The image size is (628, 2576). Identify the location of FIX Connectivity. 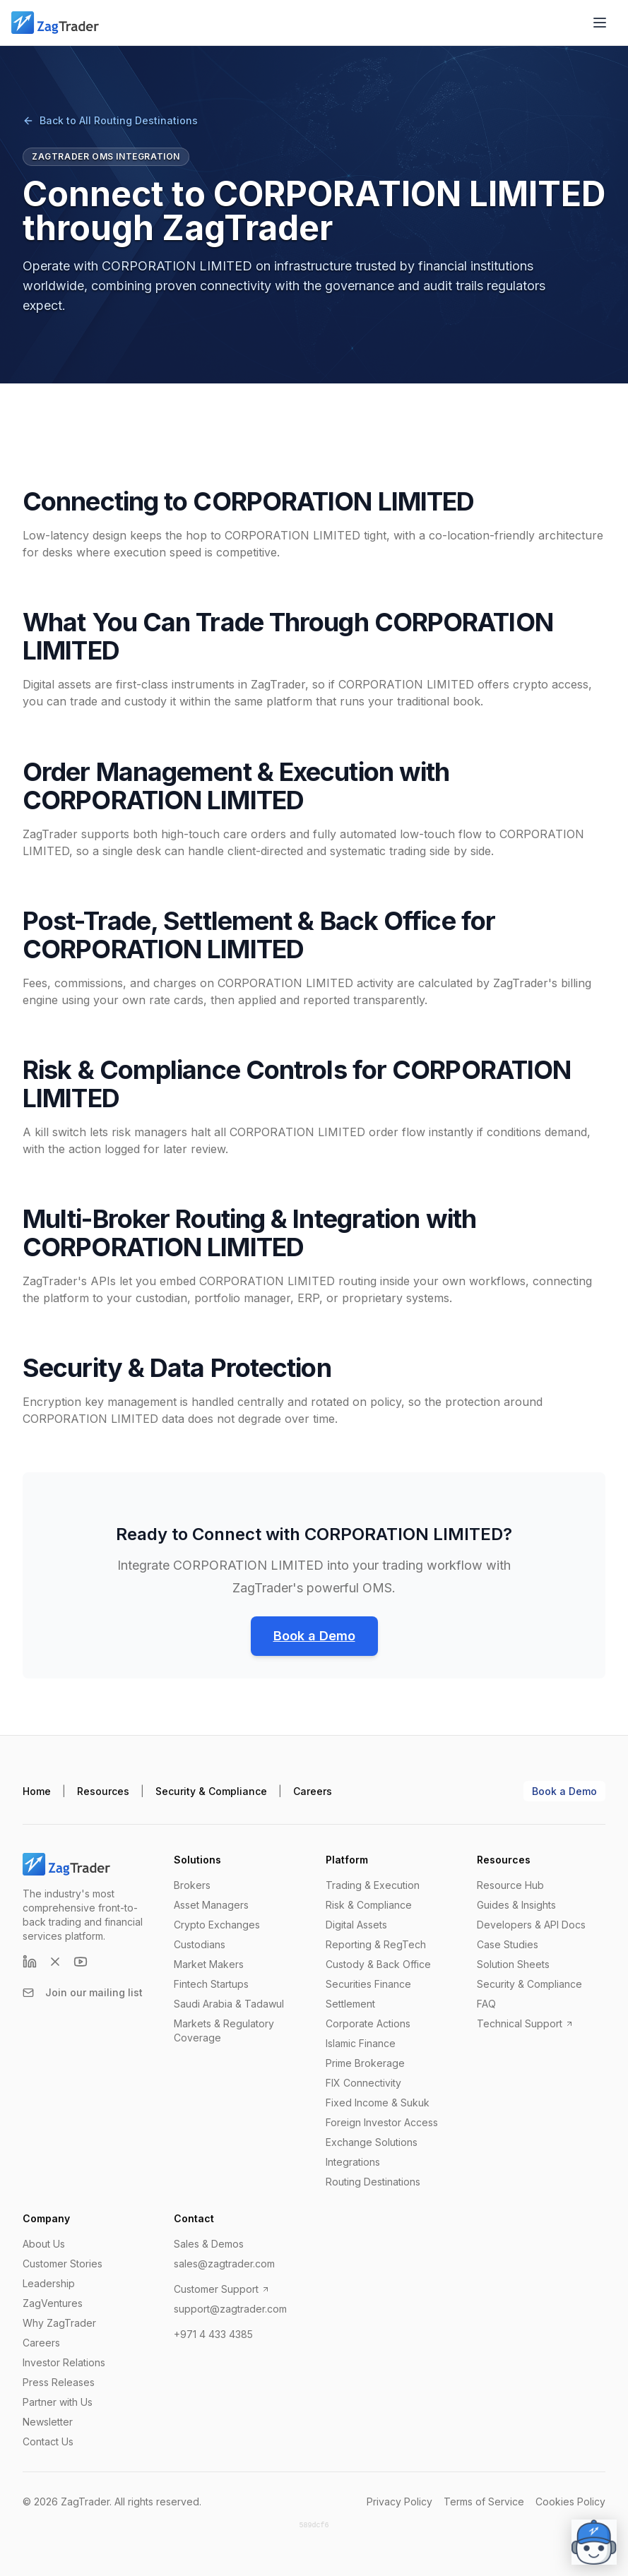
(363, 2083).